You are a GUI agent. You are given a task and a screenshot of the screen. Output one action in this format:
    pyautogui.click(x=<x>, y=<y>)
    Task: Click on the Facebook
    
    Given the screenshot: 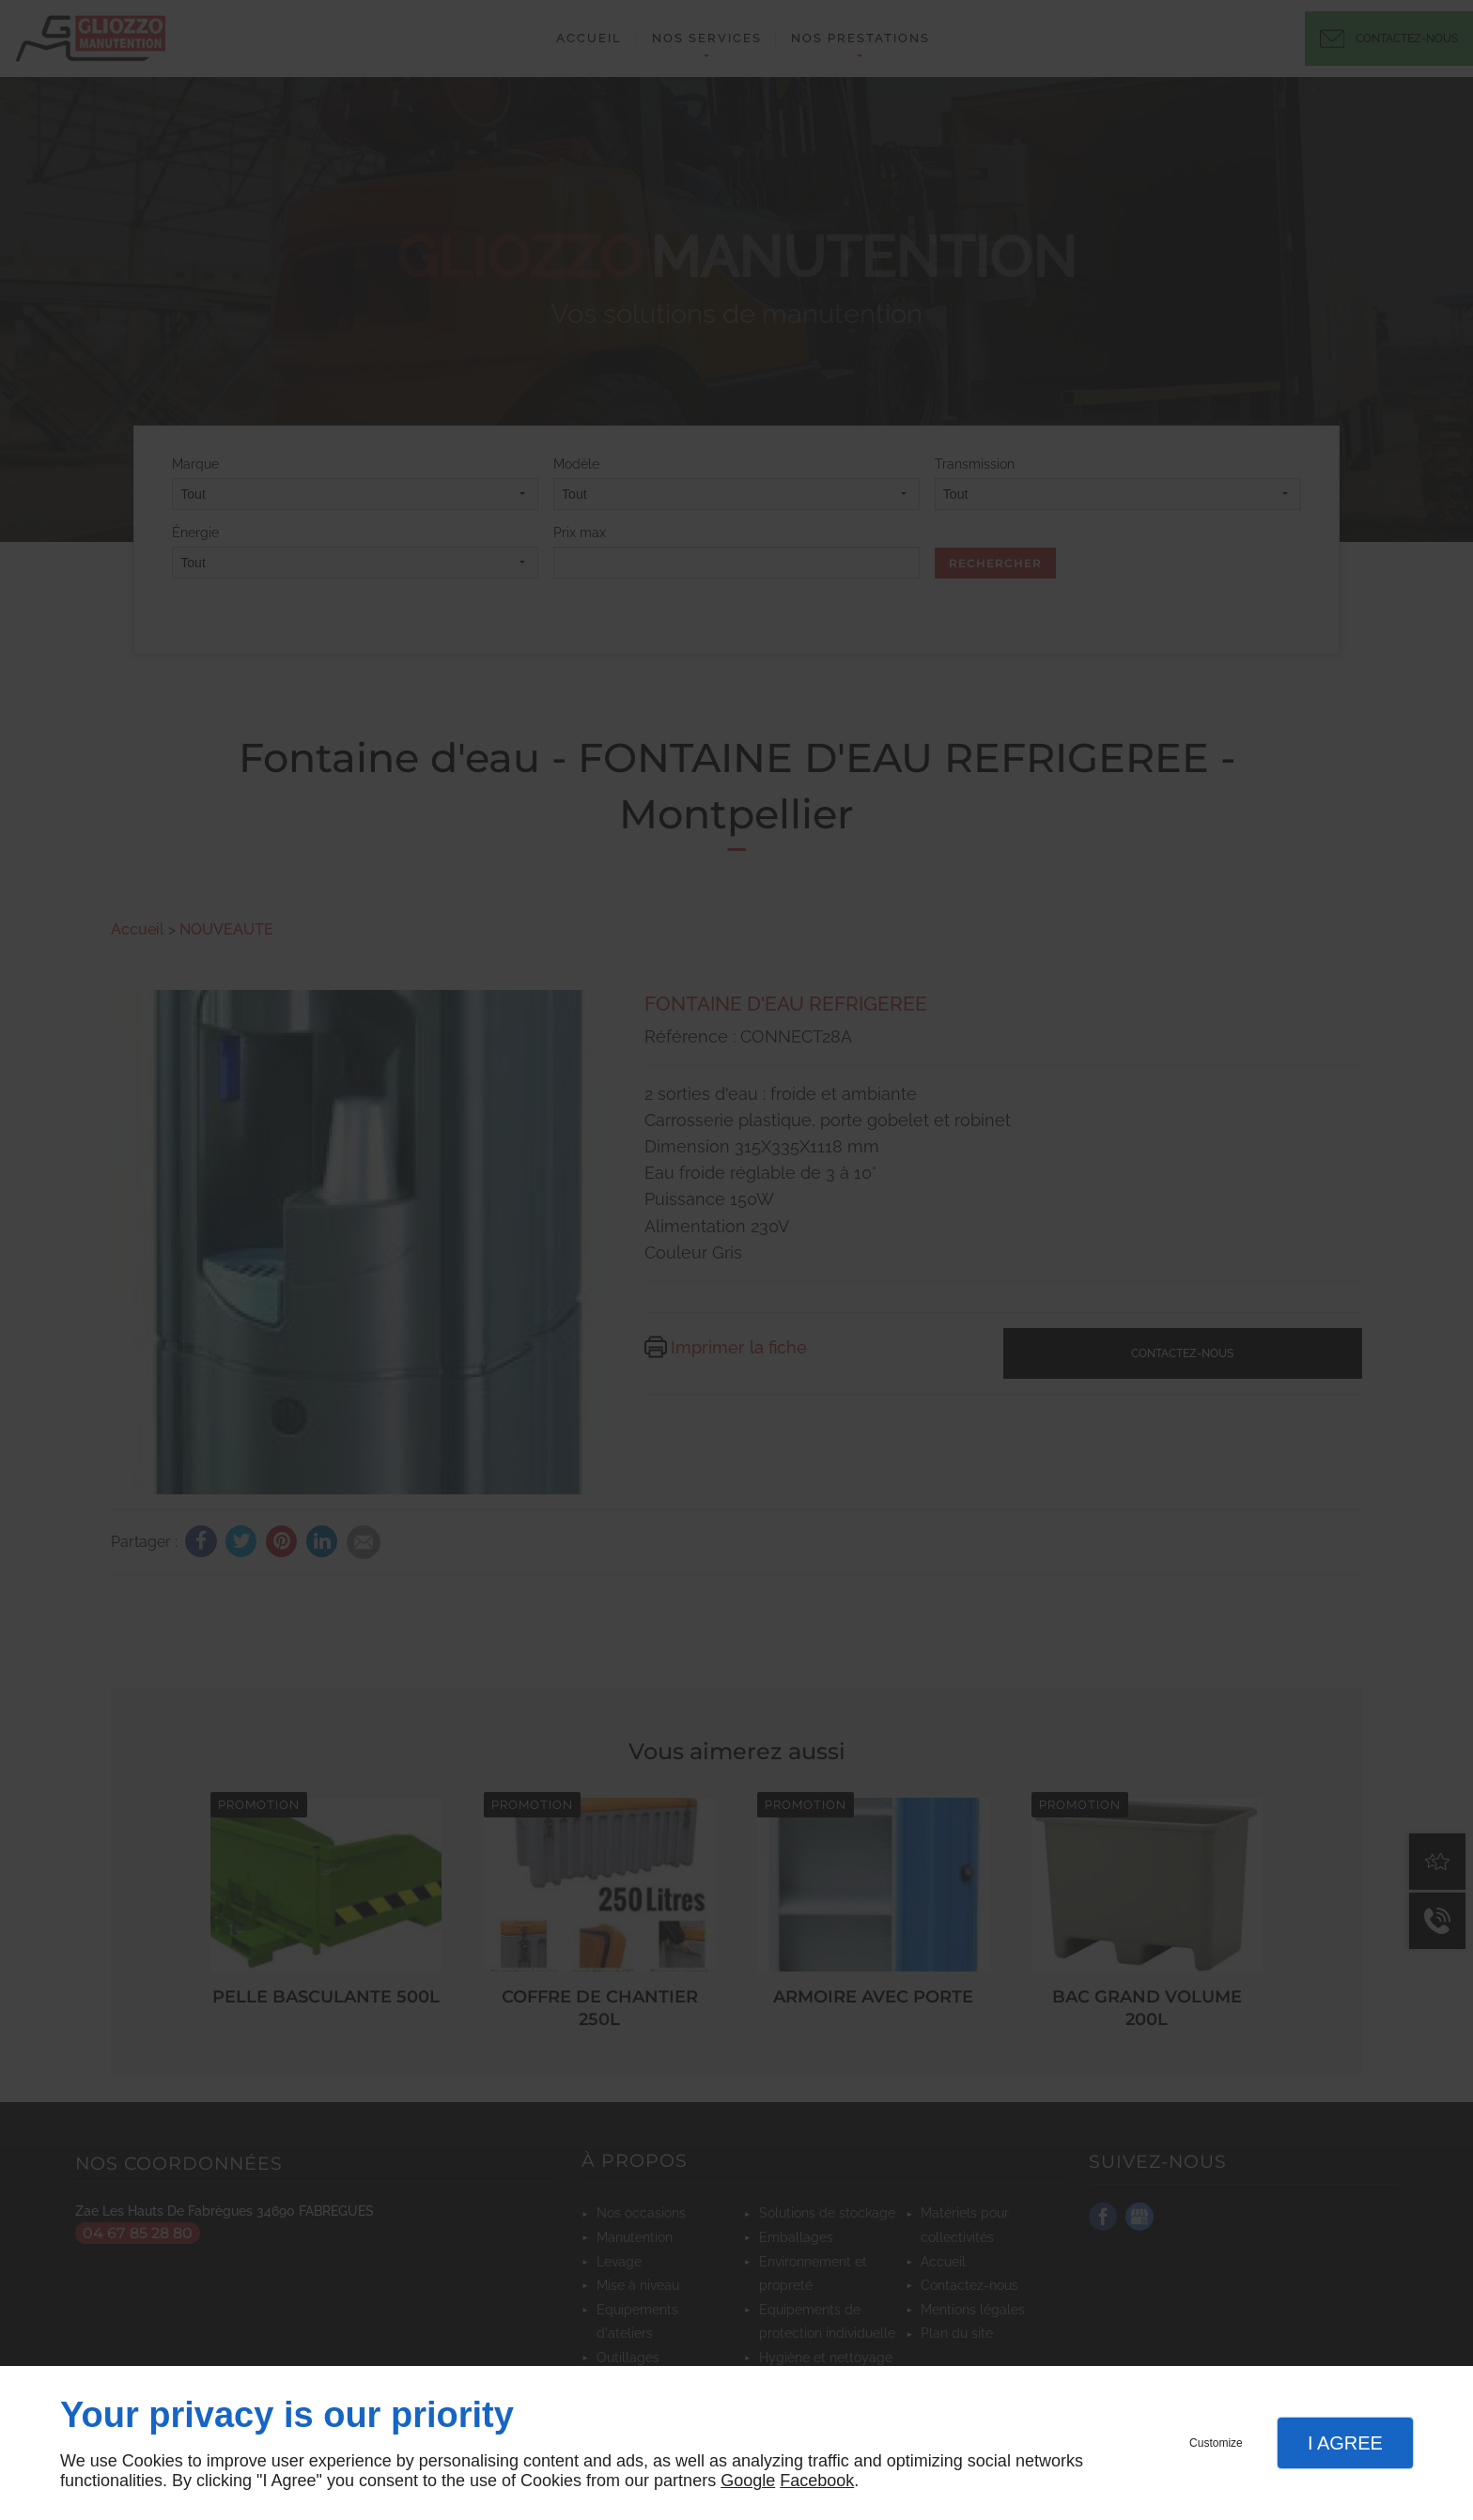 What is the action you would take?
    pyautogui.click(x=817, y=2480)
    